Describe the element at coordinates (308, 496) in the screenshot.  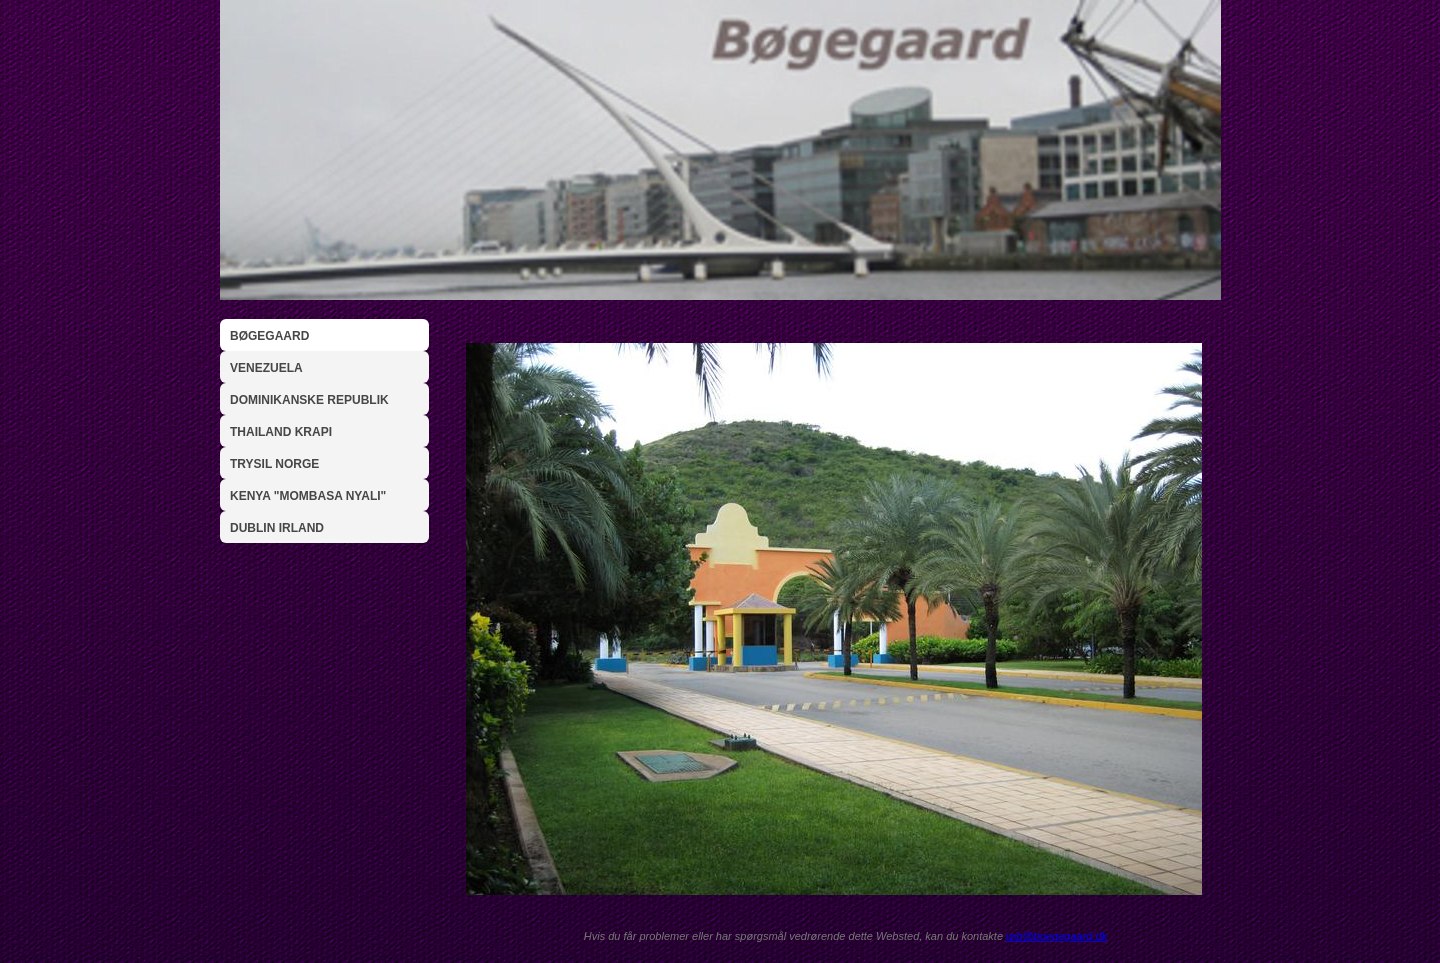
I see `Kenya "Mombasa Nyali"` at that location.